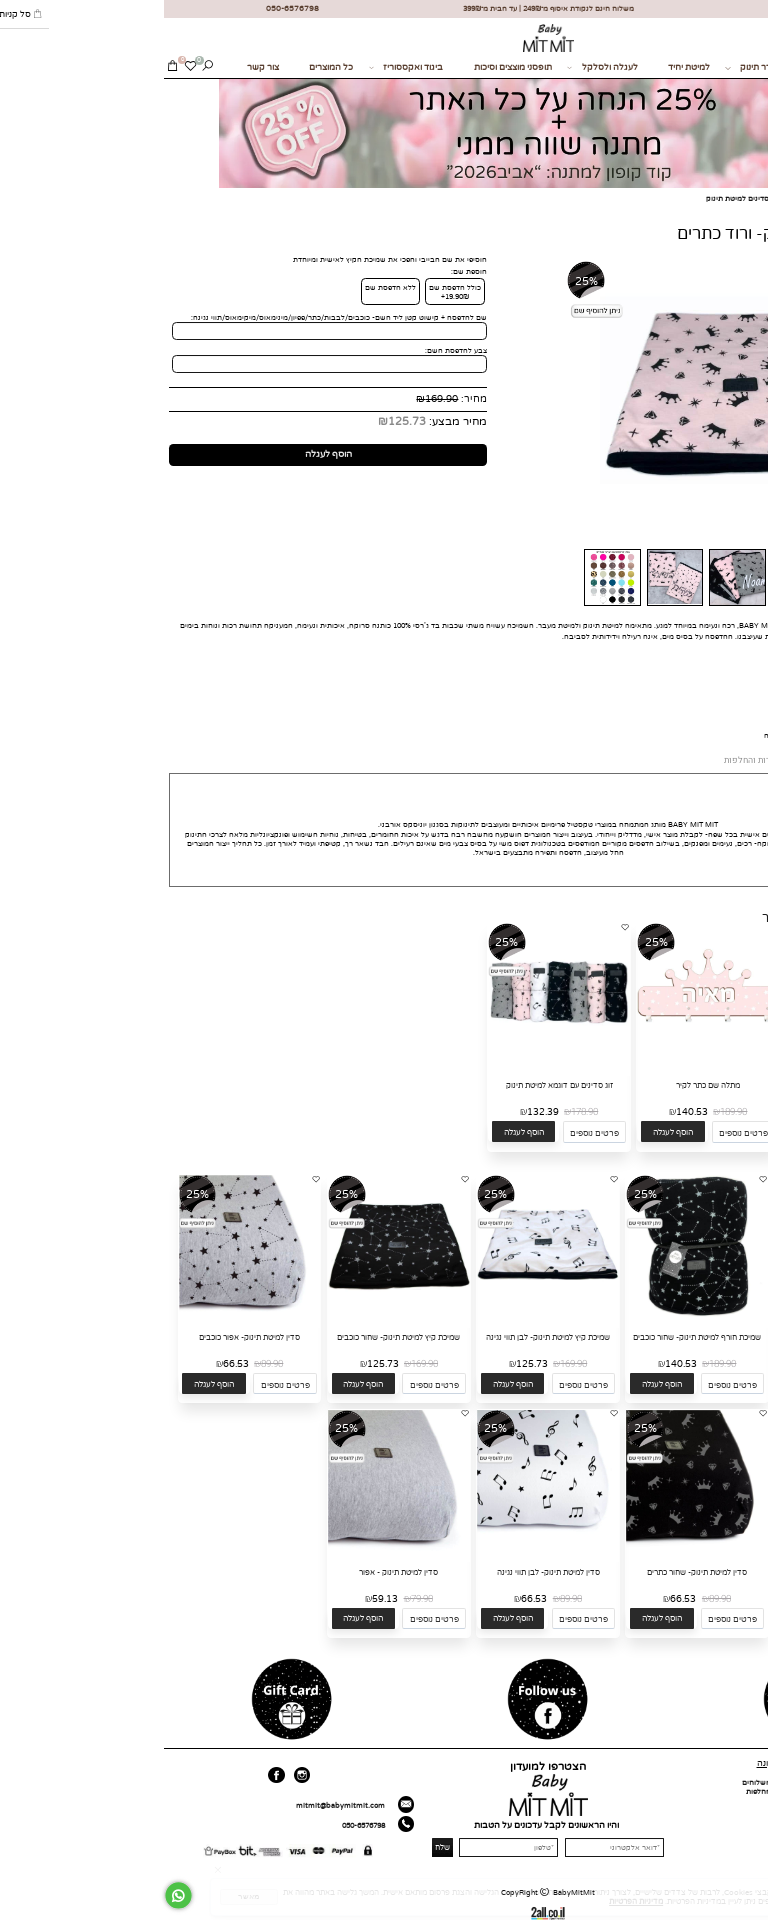  I want to click on צור קשר, so click(99, 67).